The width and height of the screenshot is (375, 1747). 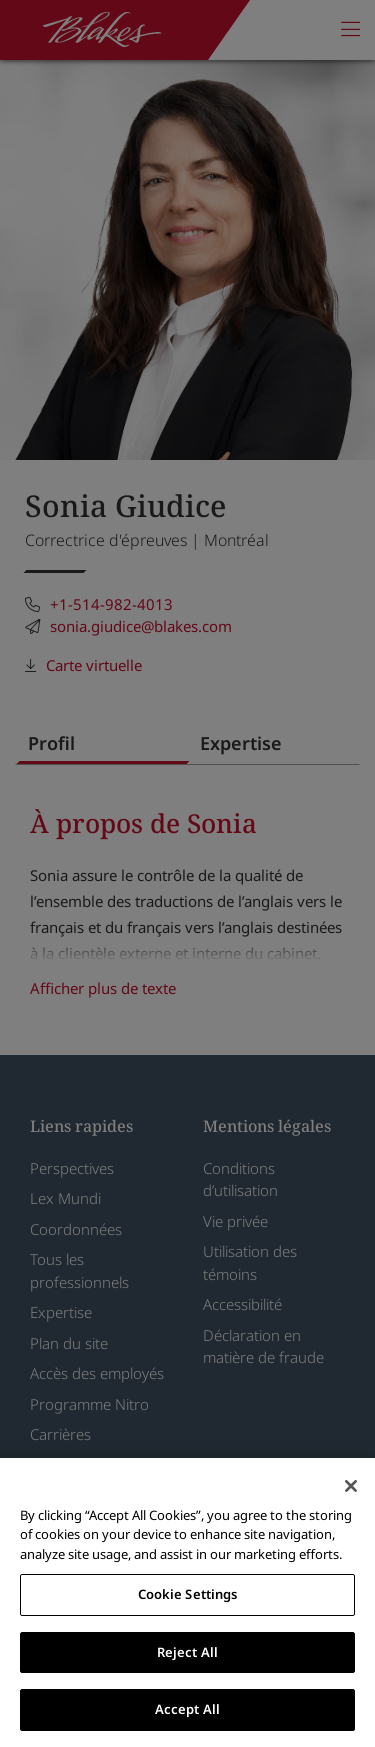 I want to click on Cookie Settings [Cookie Settings, Opens the preference center dialog], so click(x=188, y=1594).